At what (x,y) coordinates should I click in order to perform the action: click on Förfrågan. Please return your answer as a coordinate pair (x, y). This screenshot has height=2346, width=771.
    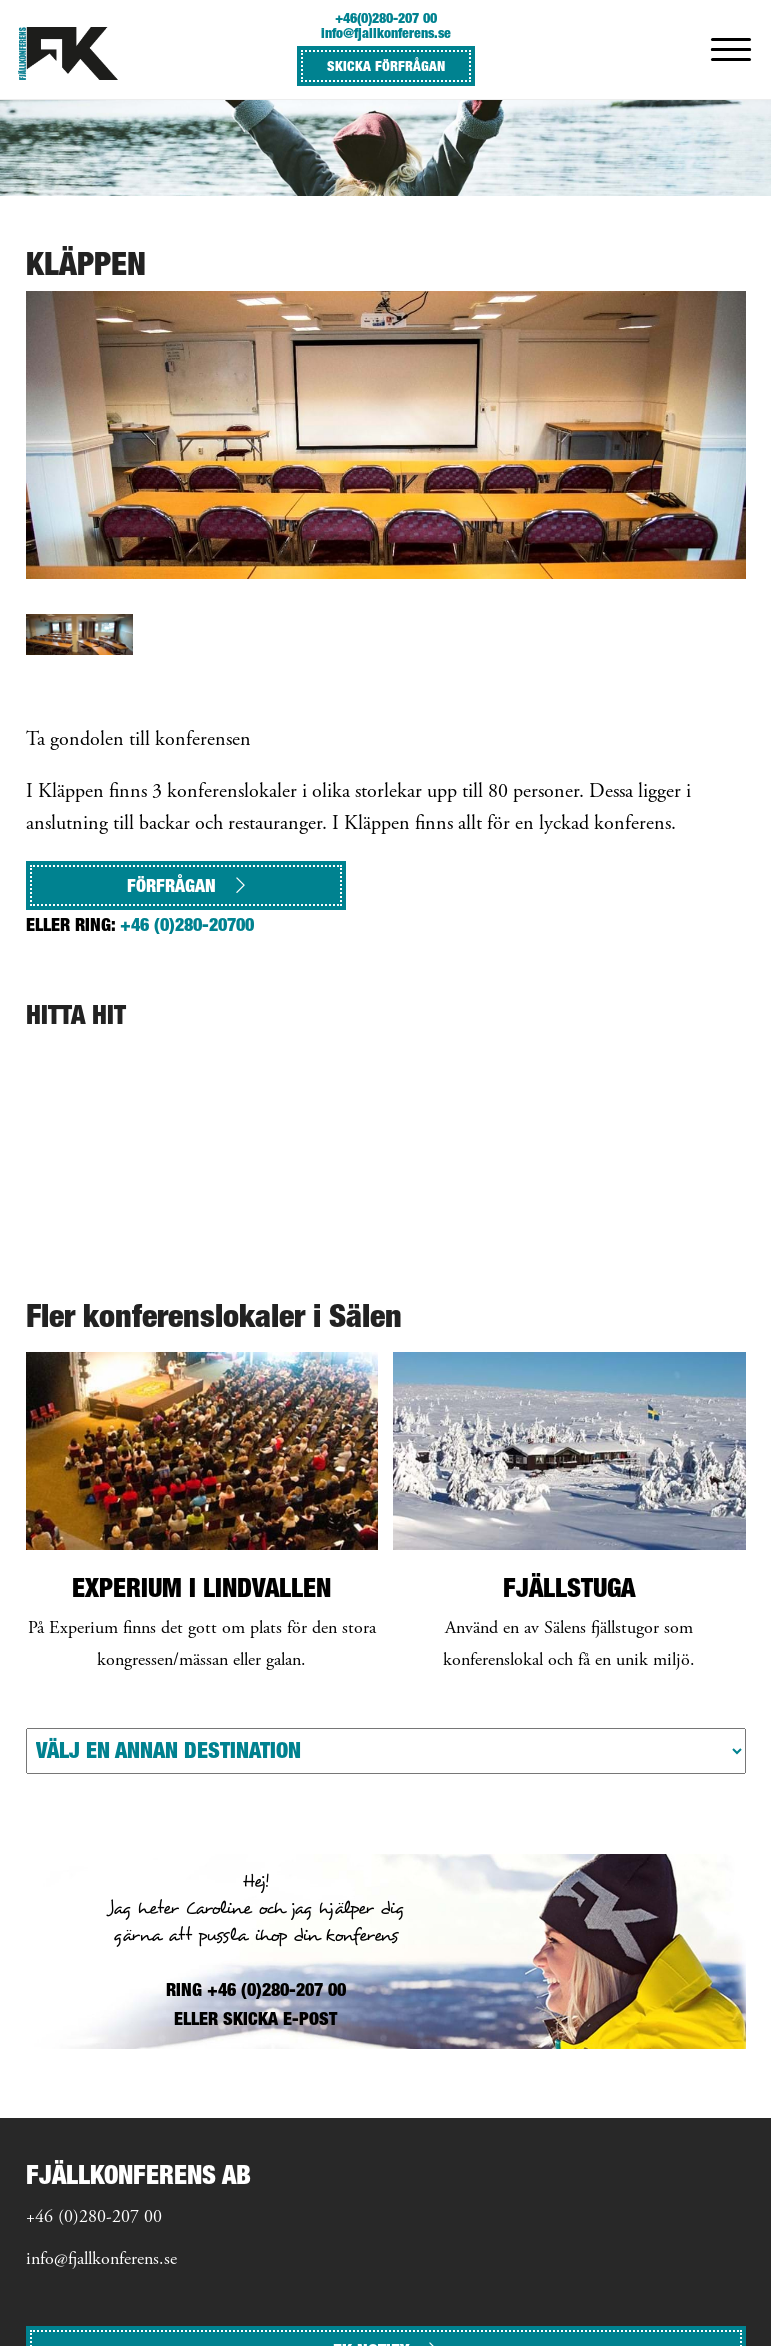
    Looking at the image, I should click on (186, 885).